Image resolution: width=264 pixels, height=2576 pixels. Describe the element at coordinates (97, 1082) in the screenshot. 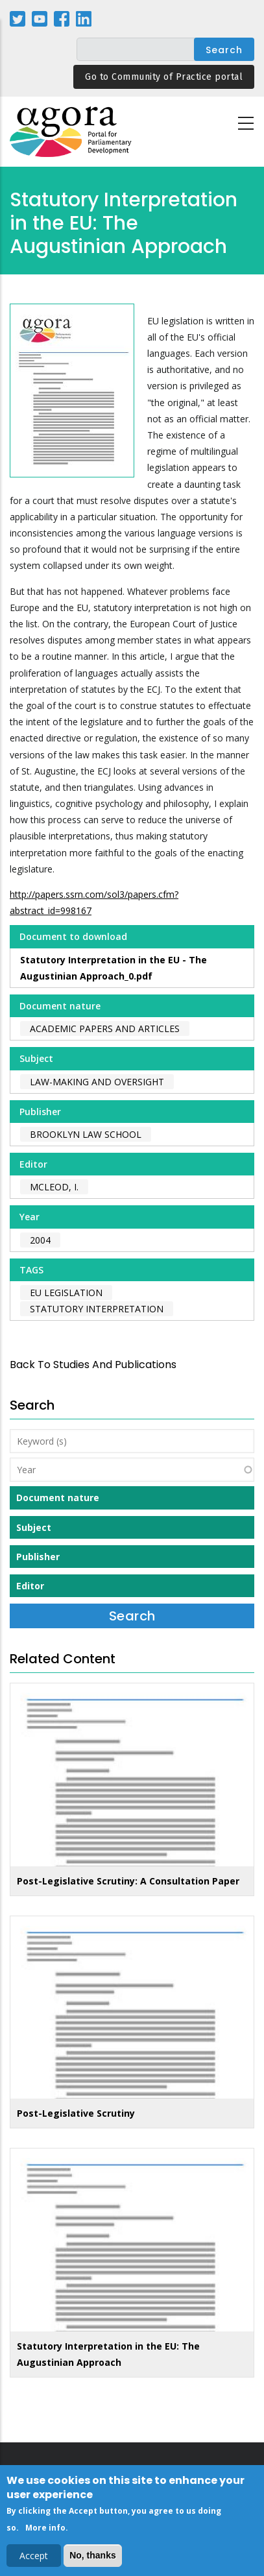

I see `Law-making and Oversight` at that location.